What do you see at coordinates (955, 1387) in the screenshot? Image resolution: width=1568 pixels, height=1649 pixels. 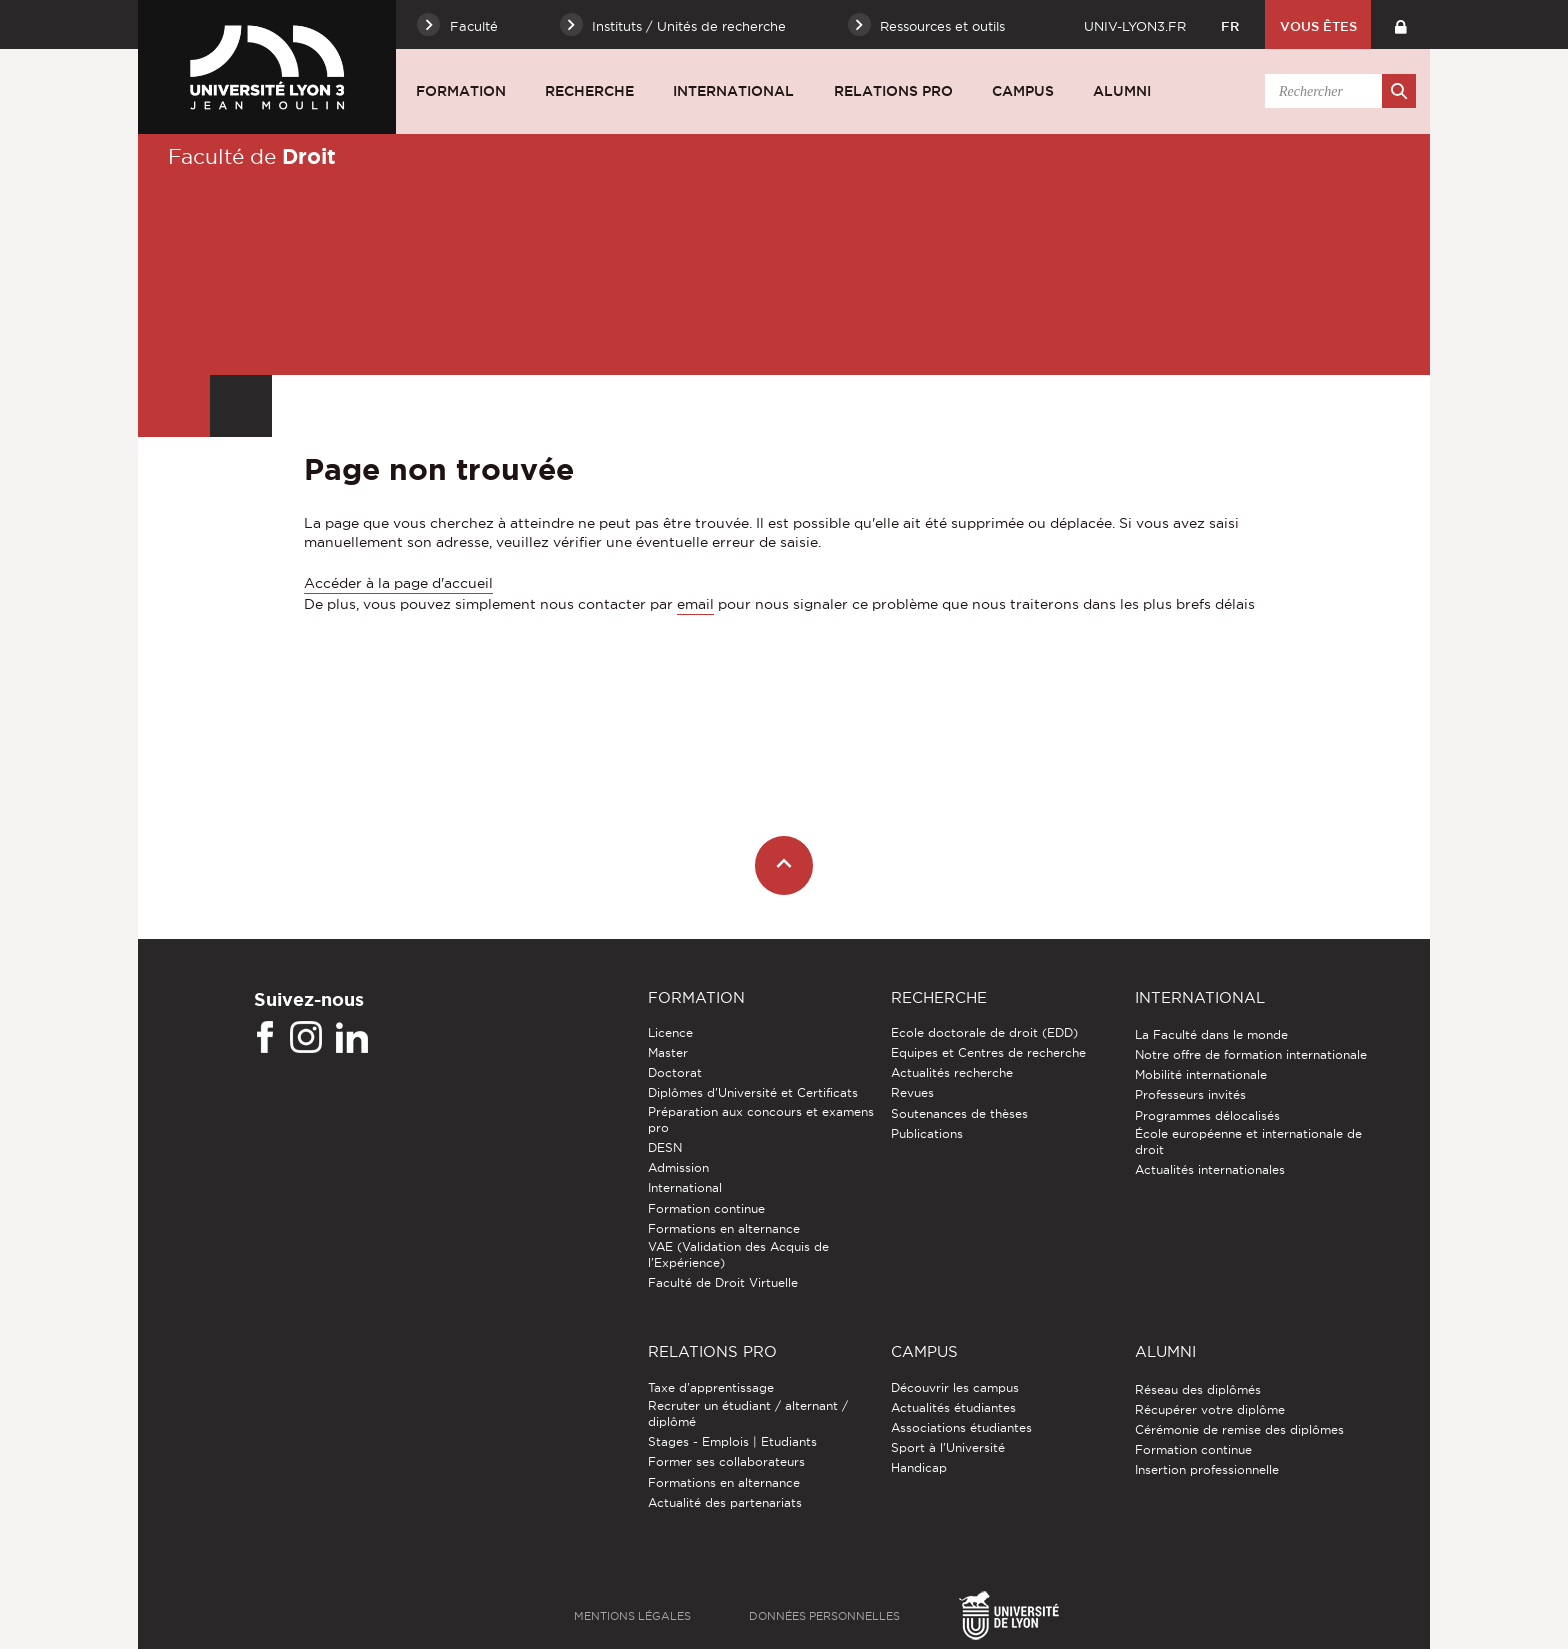 I see `Découvrir les campus` at bounding box center [955, 1387].